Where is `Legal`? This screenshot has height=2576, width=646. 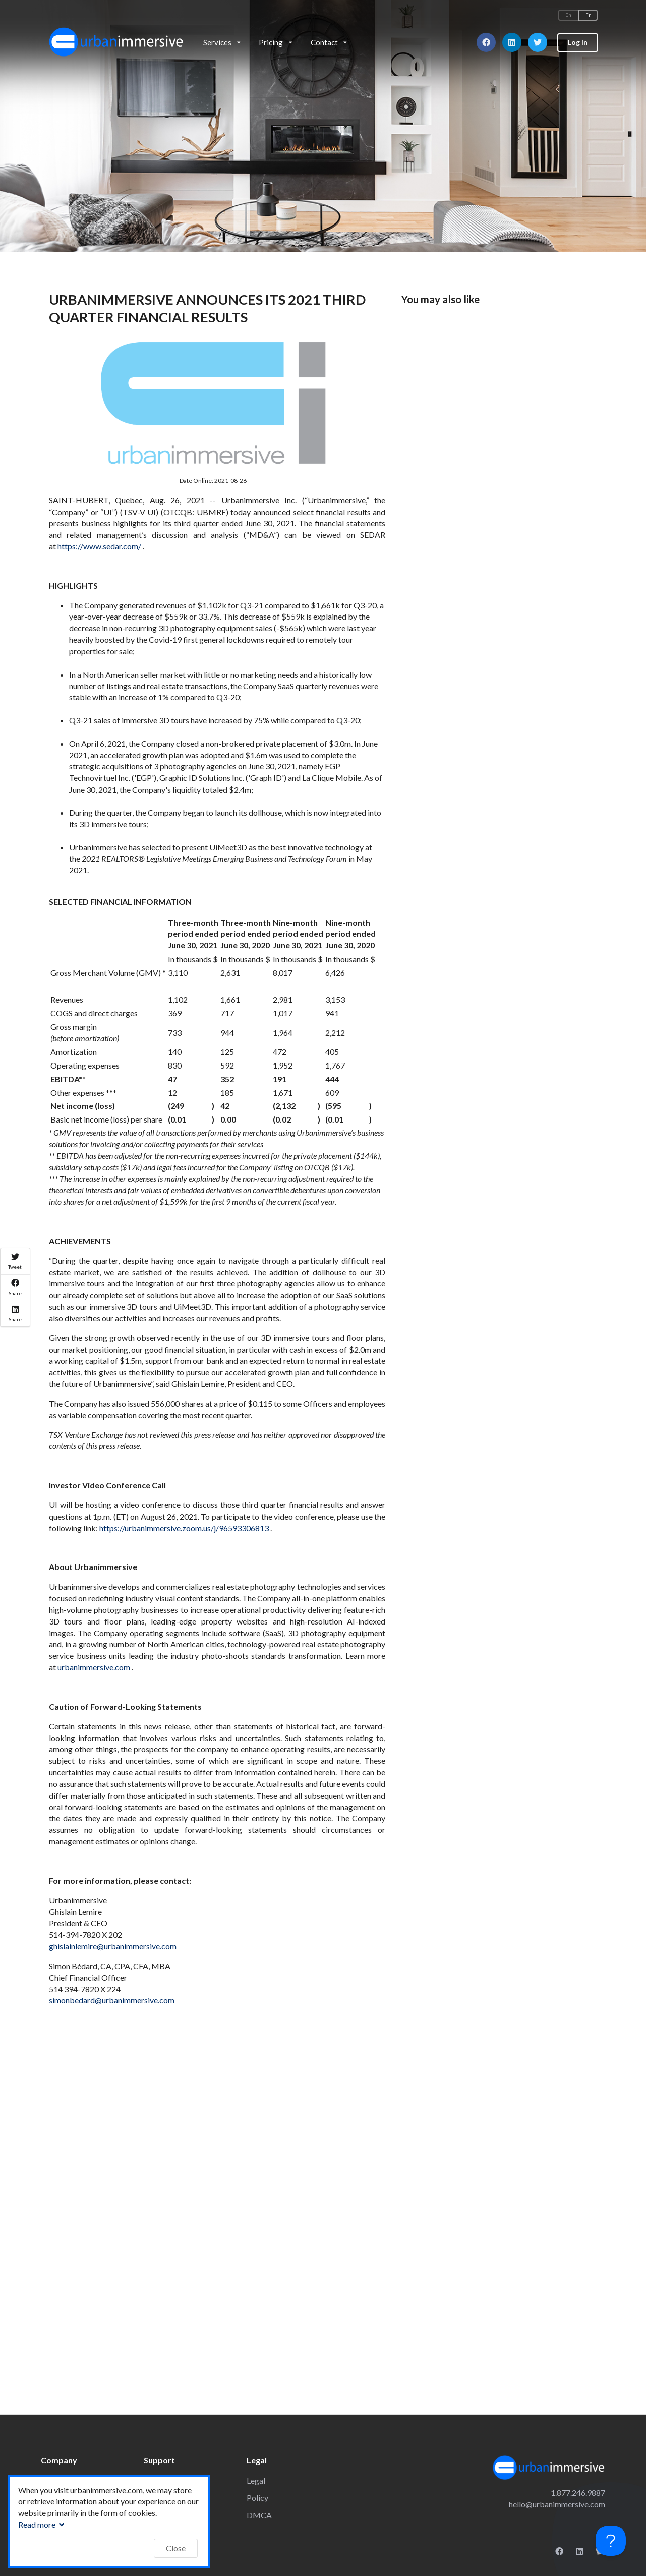 Legal is located at coordinates (256, 2480).